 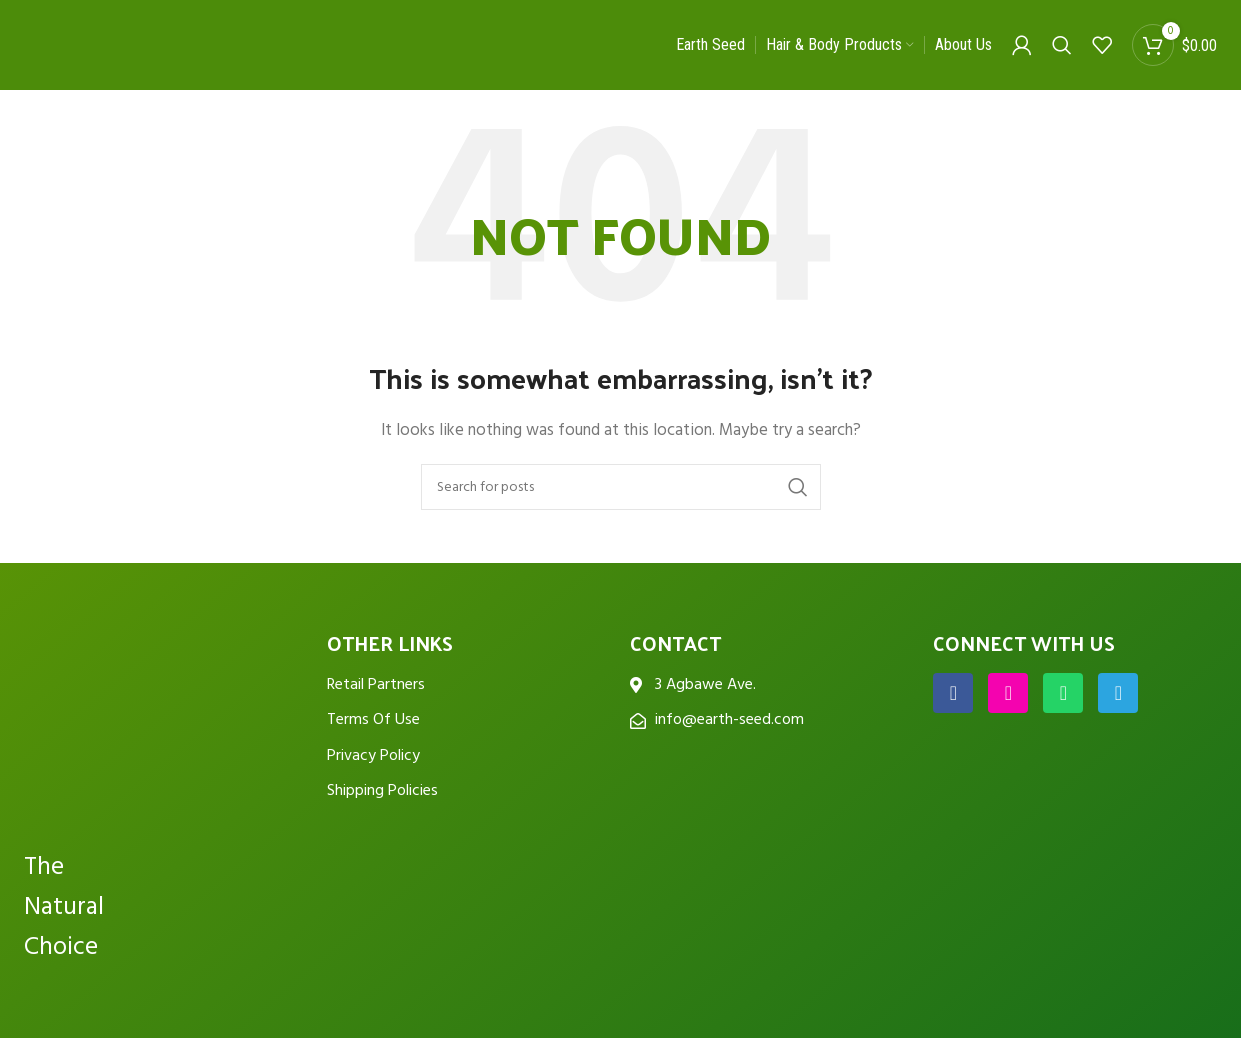 What do you see at coordinates (1062, 45) in the screenshot?
I see `[Search]` at bounding box center [1062, 45].